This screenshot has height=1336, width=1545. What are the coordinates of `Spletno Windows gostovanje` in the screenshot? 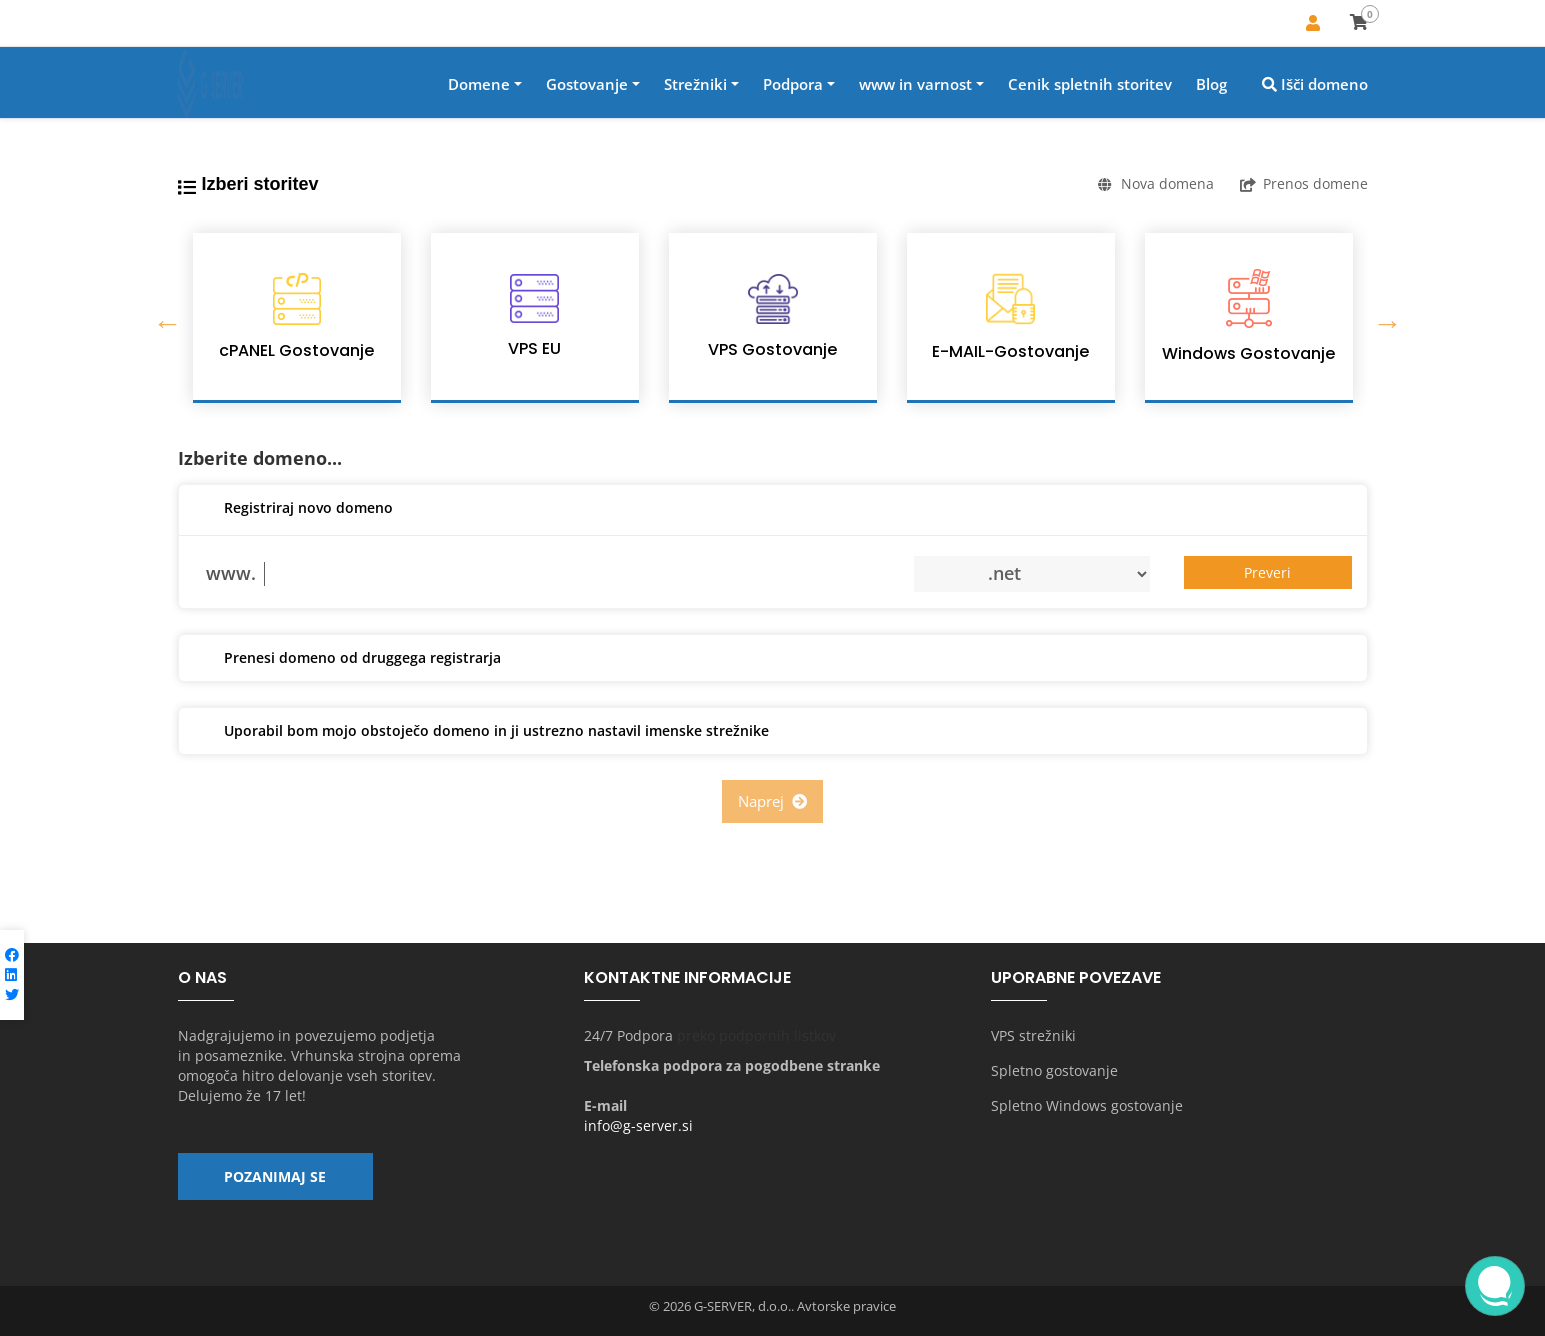 It's located at (1087, 1105).